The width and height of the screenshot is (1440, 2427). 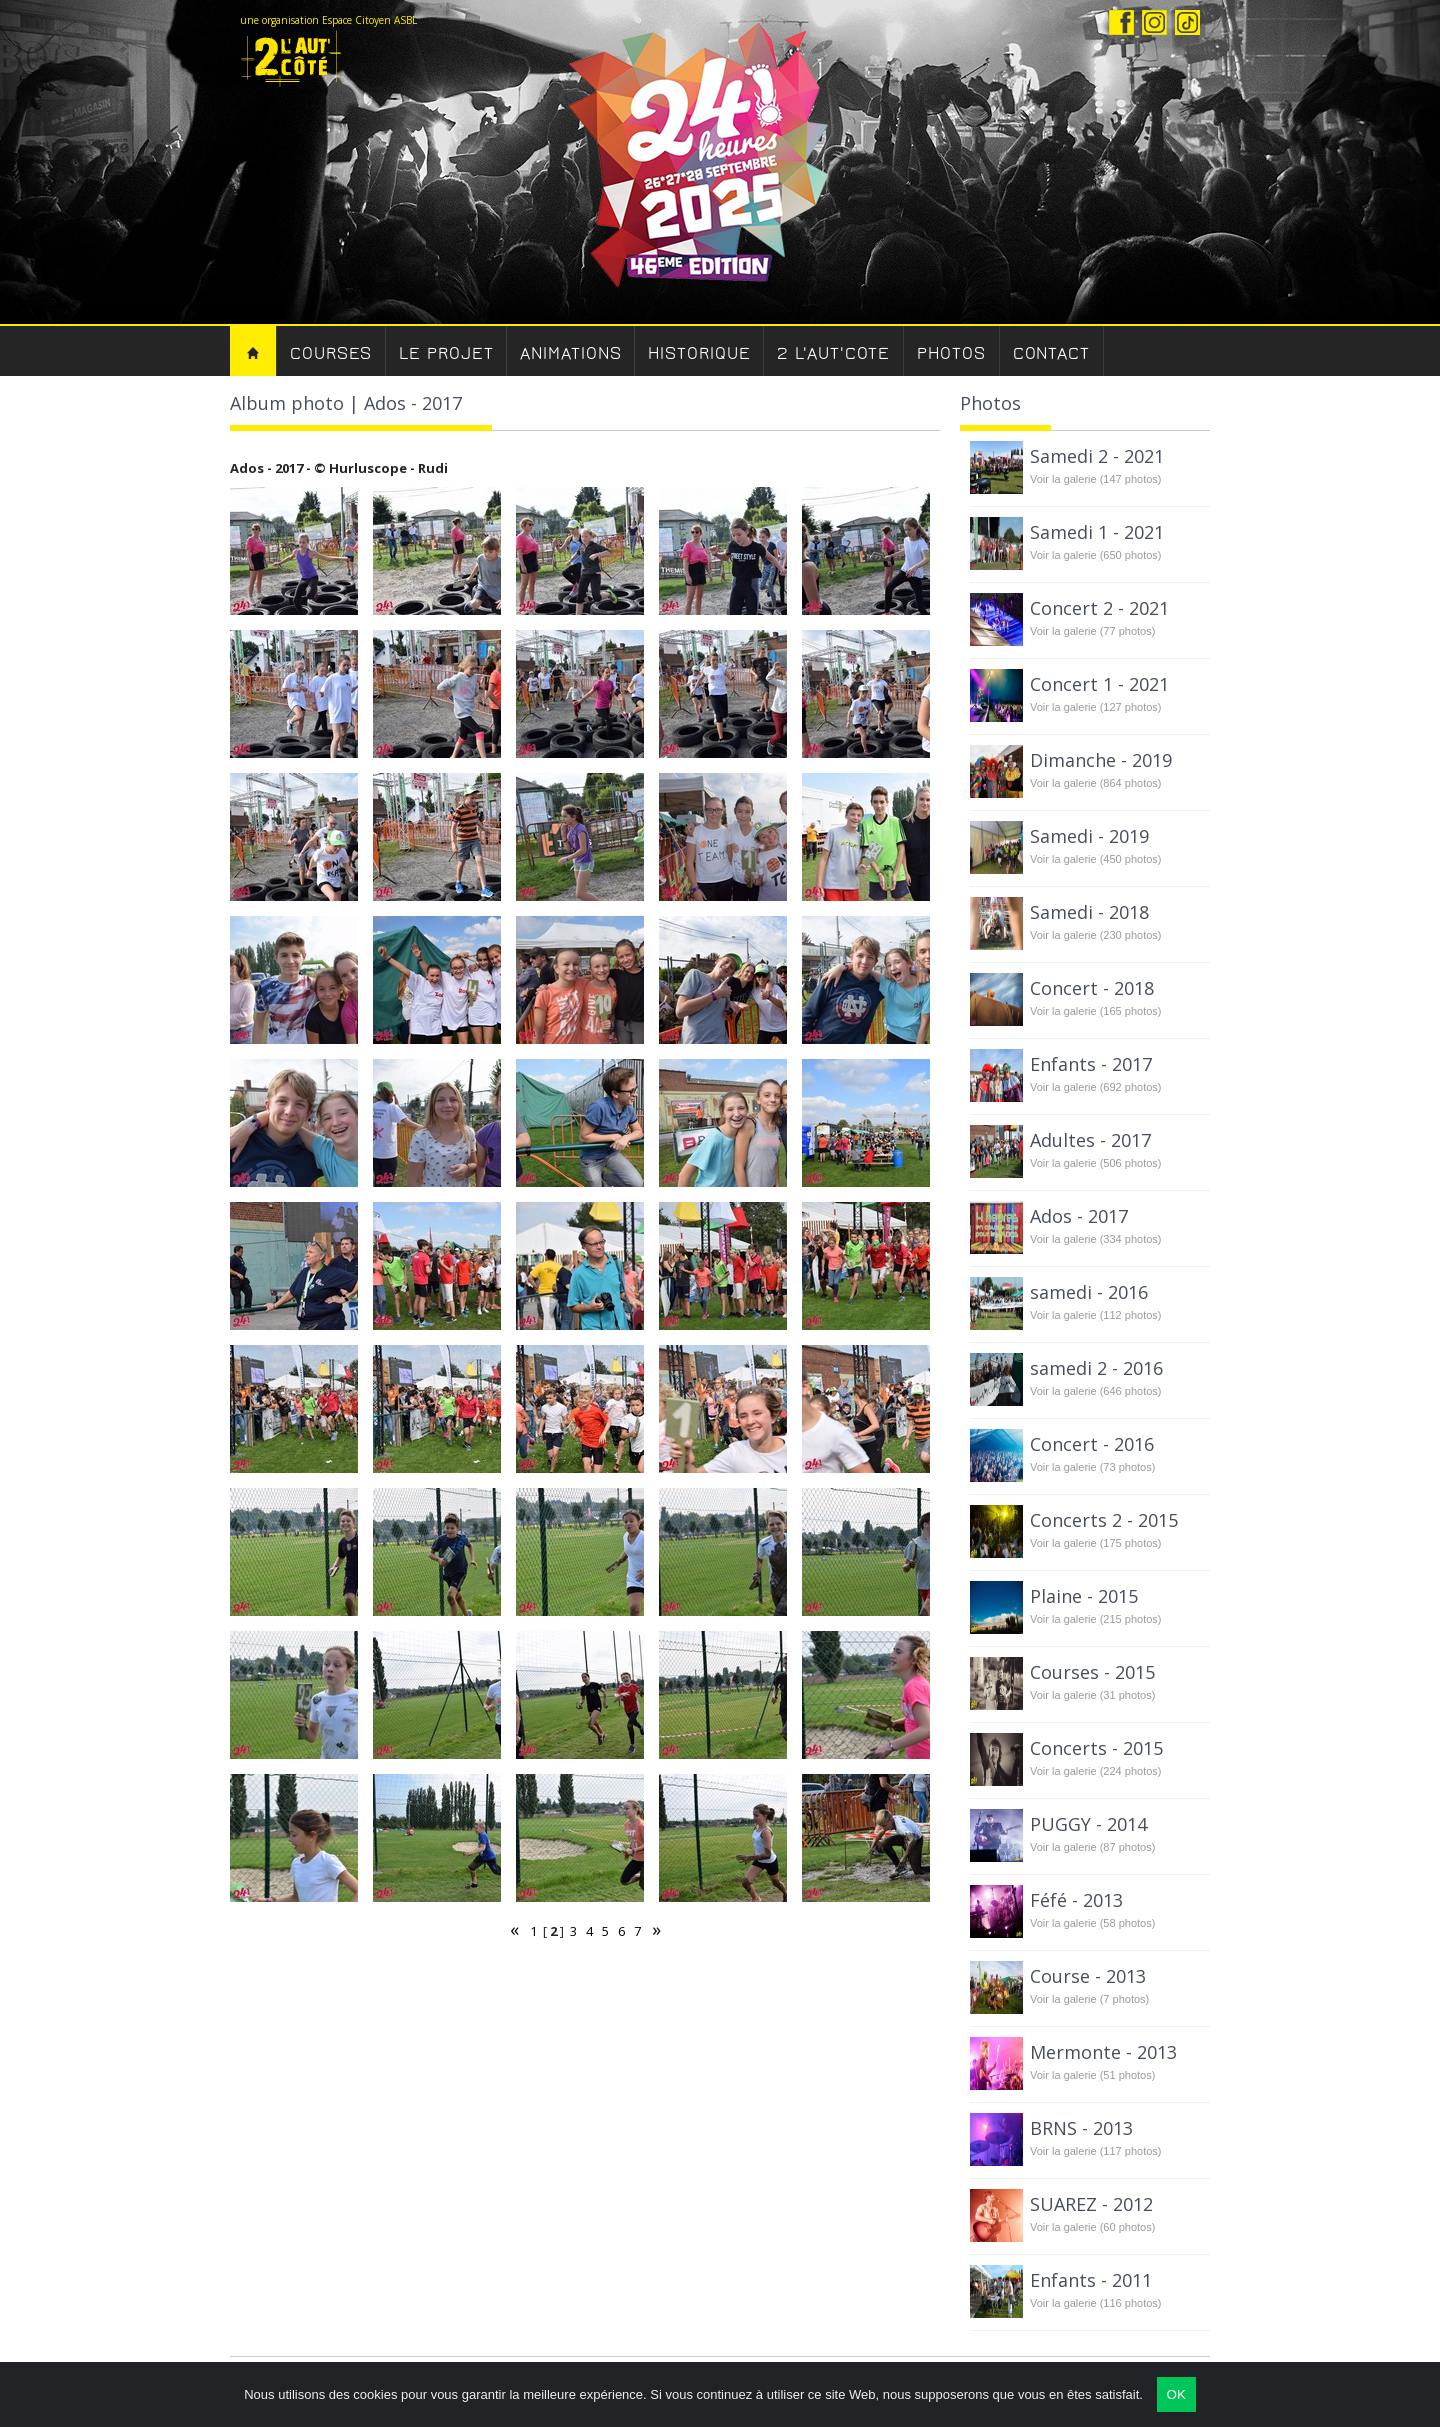 I want to click on Voir la galerie (87 photos), so click(x=1092, y=1847).